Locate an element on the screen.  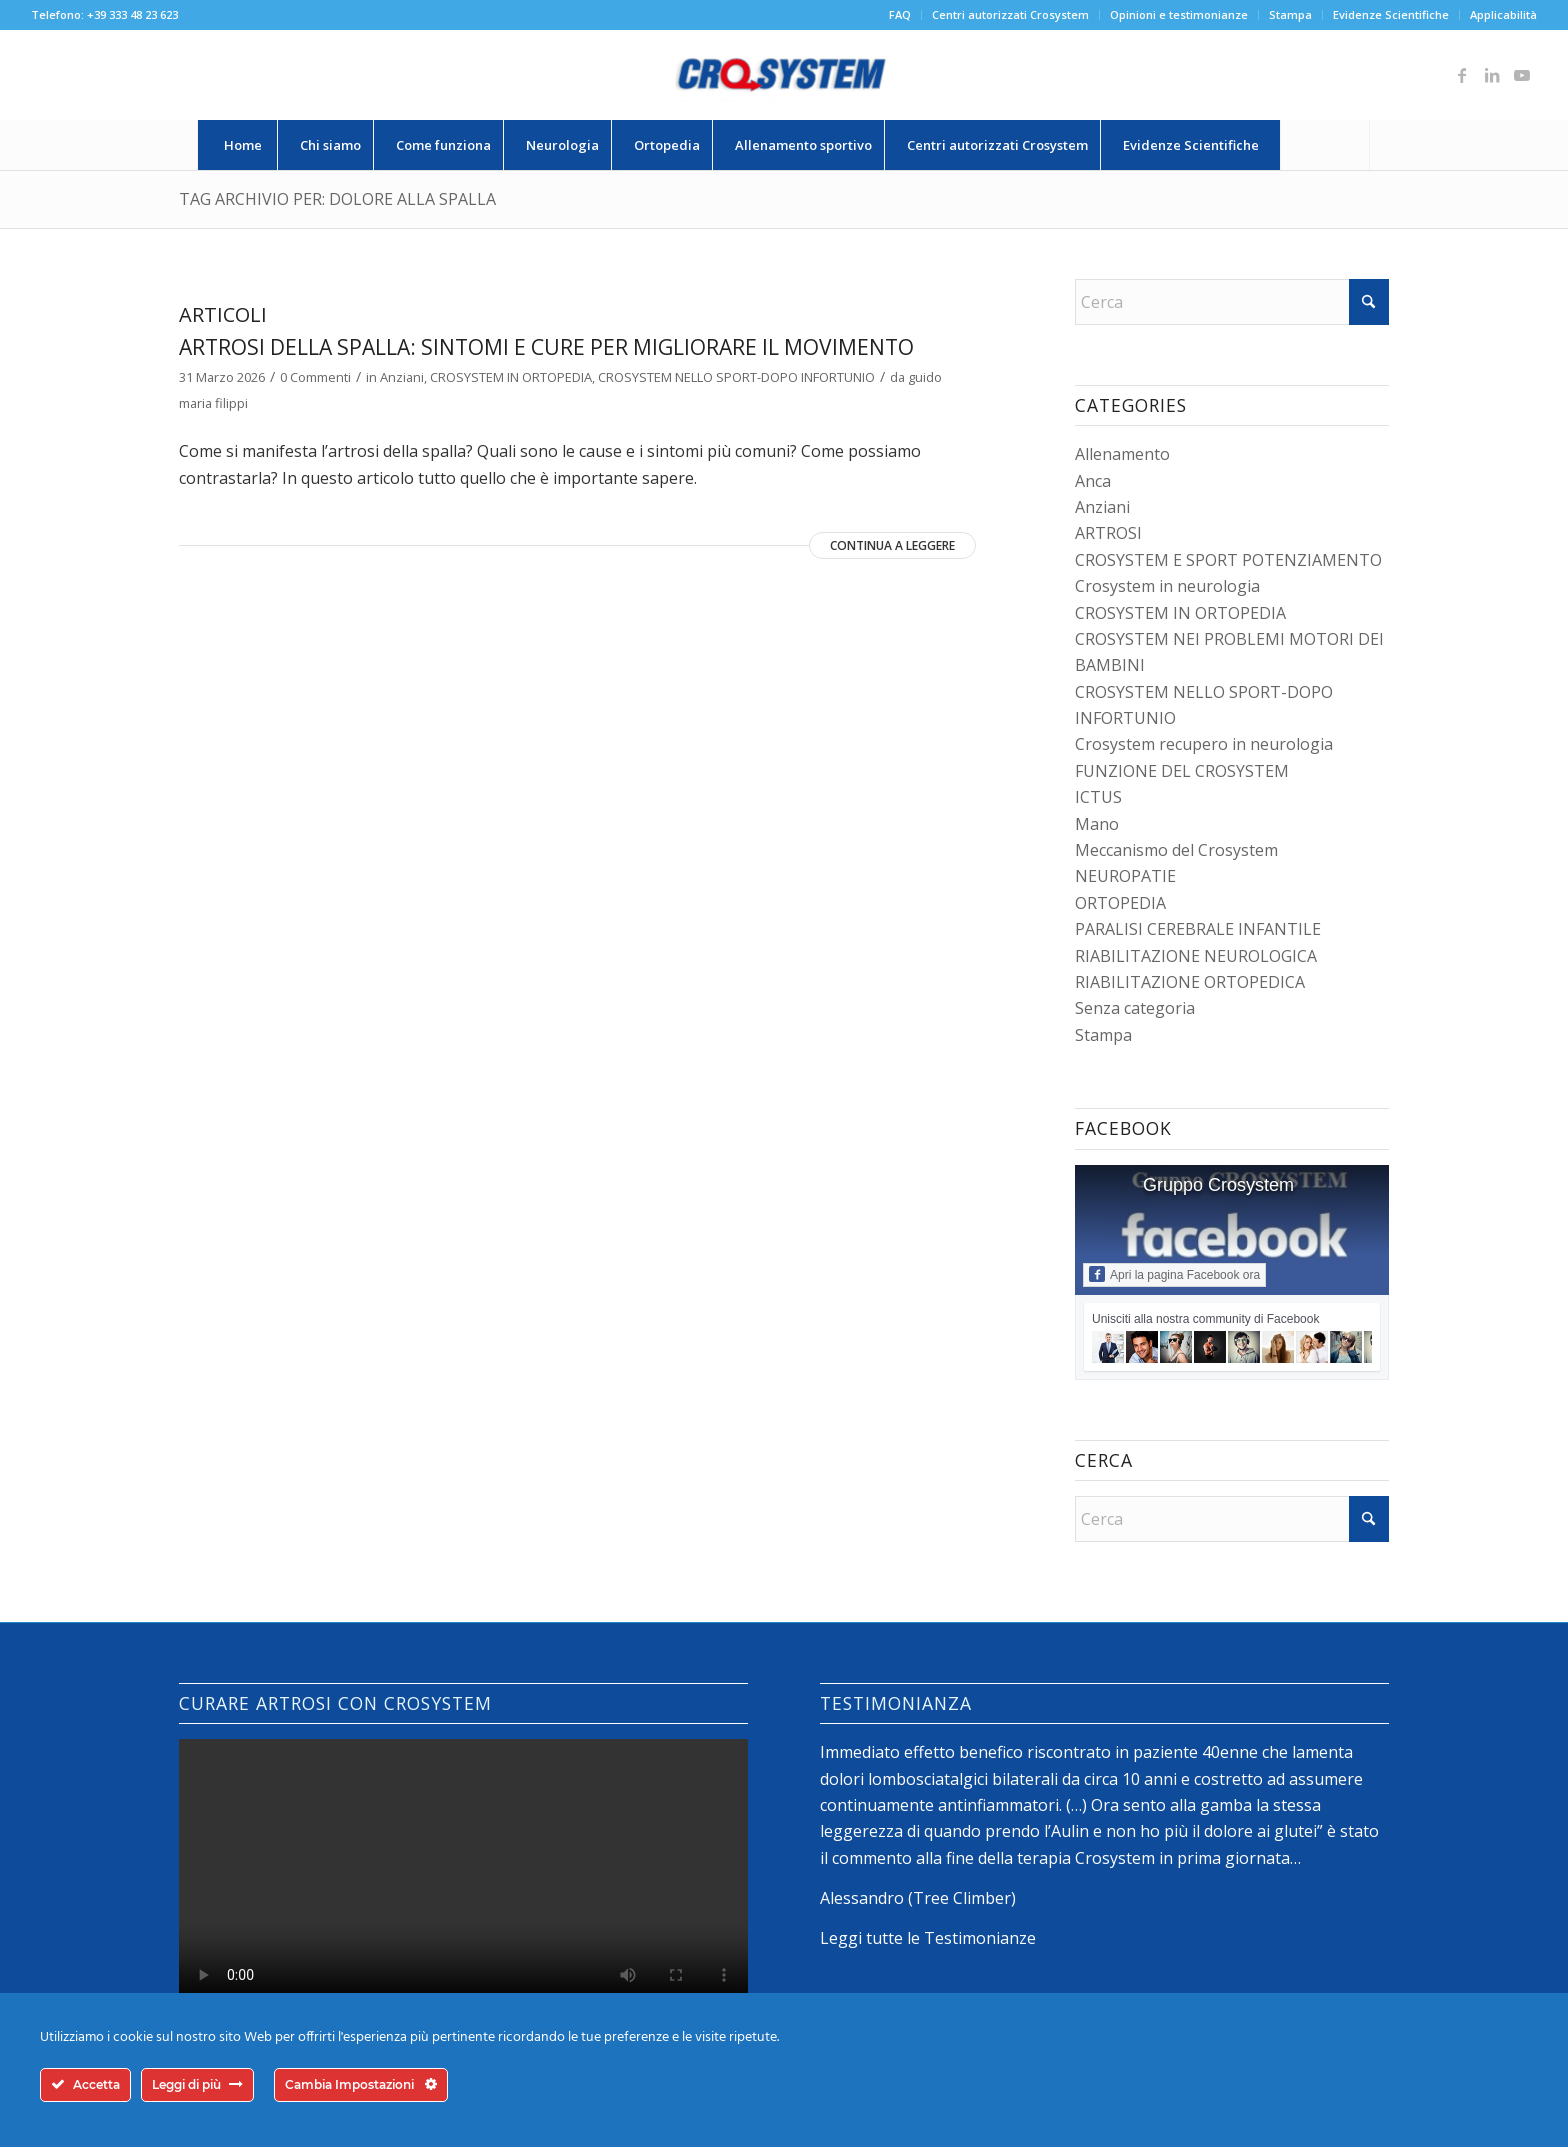
[logo-crosystem] is located at coordinates (784, 75).